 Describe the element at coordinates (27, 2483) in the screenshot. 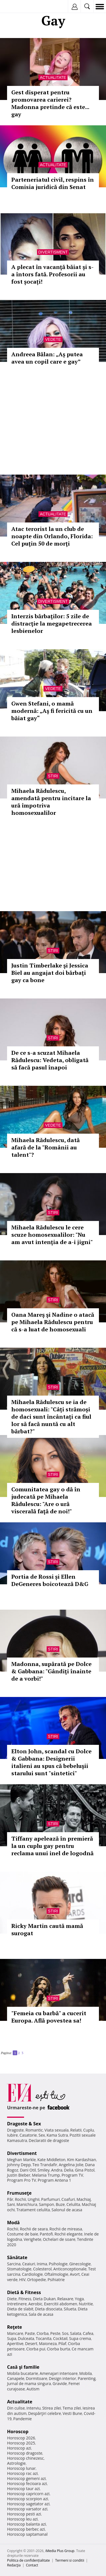

I see `Horoscop fecioara azi` at that location.